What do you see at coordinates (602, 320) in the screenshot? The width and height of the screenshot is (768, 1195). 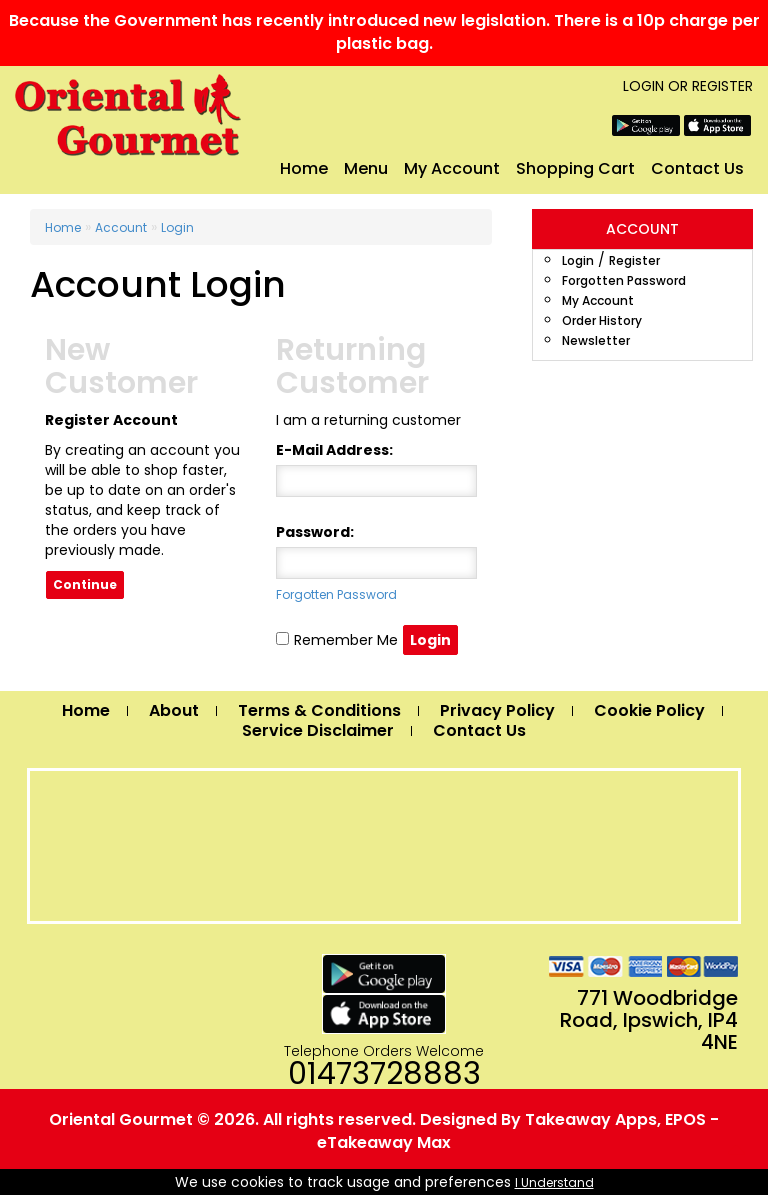 I see `Order History` at bounding box center [602, 320].